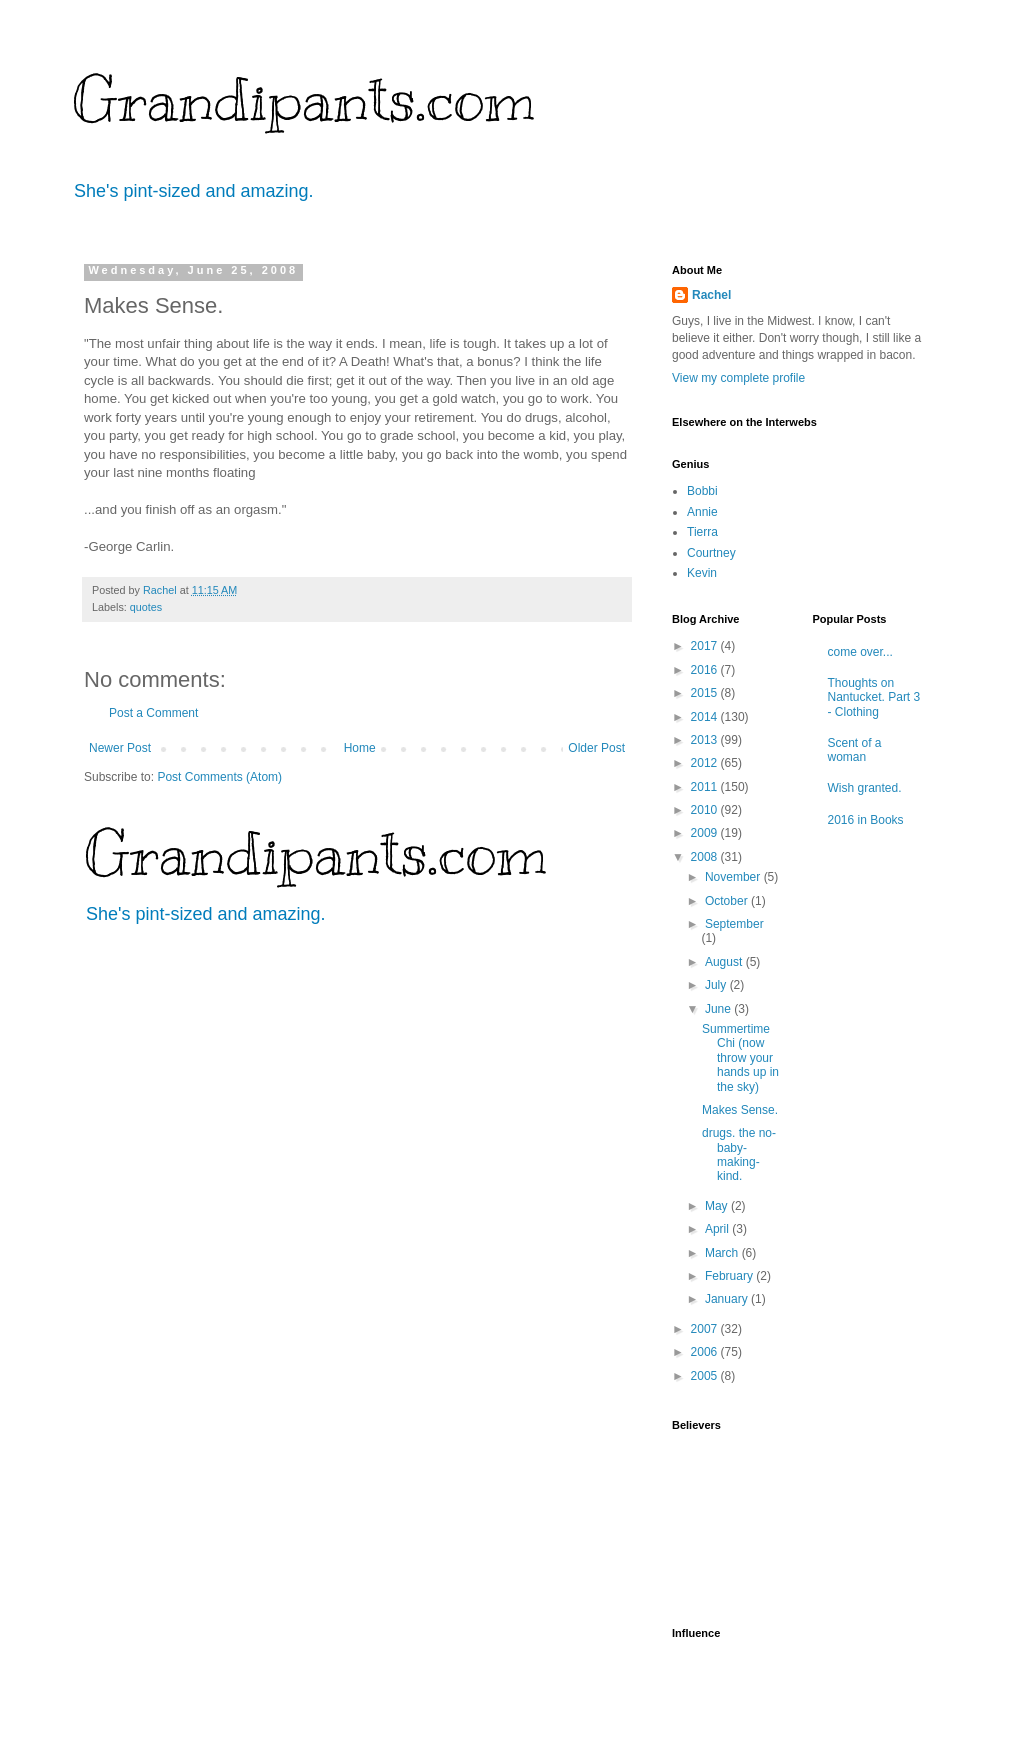  What do you see at coordinates (706, 1352) in the screenshot?
I see `2006` at bounding box center [706, 1352].